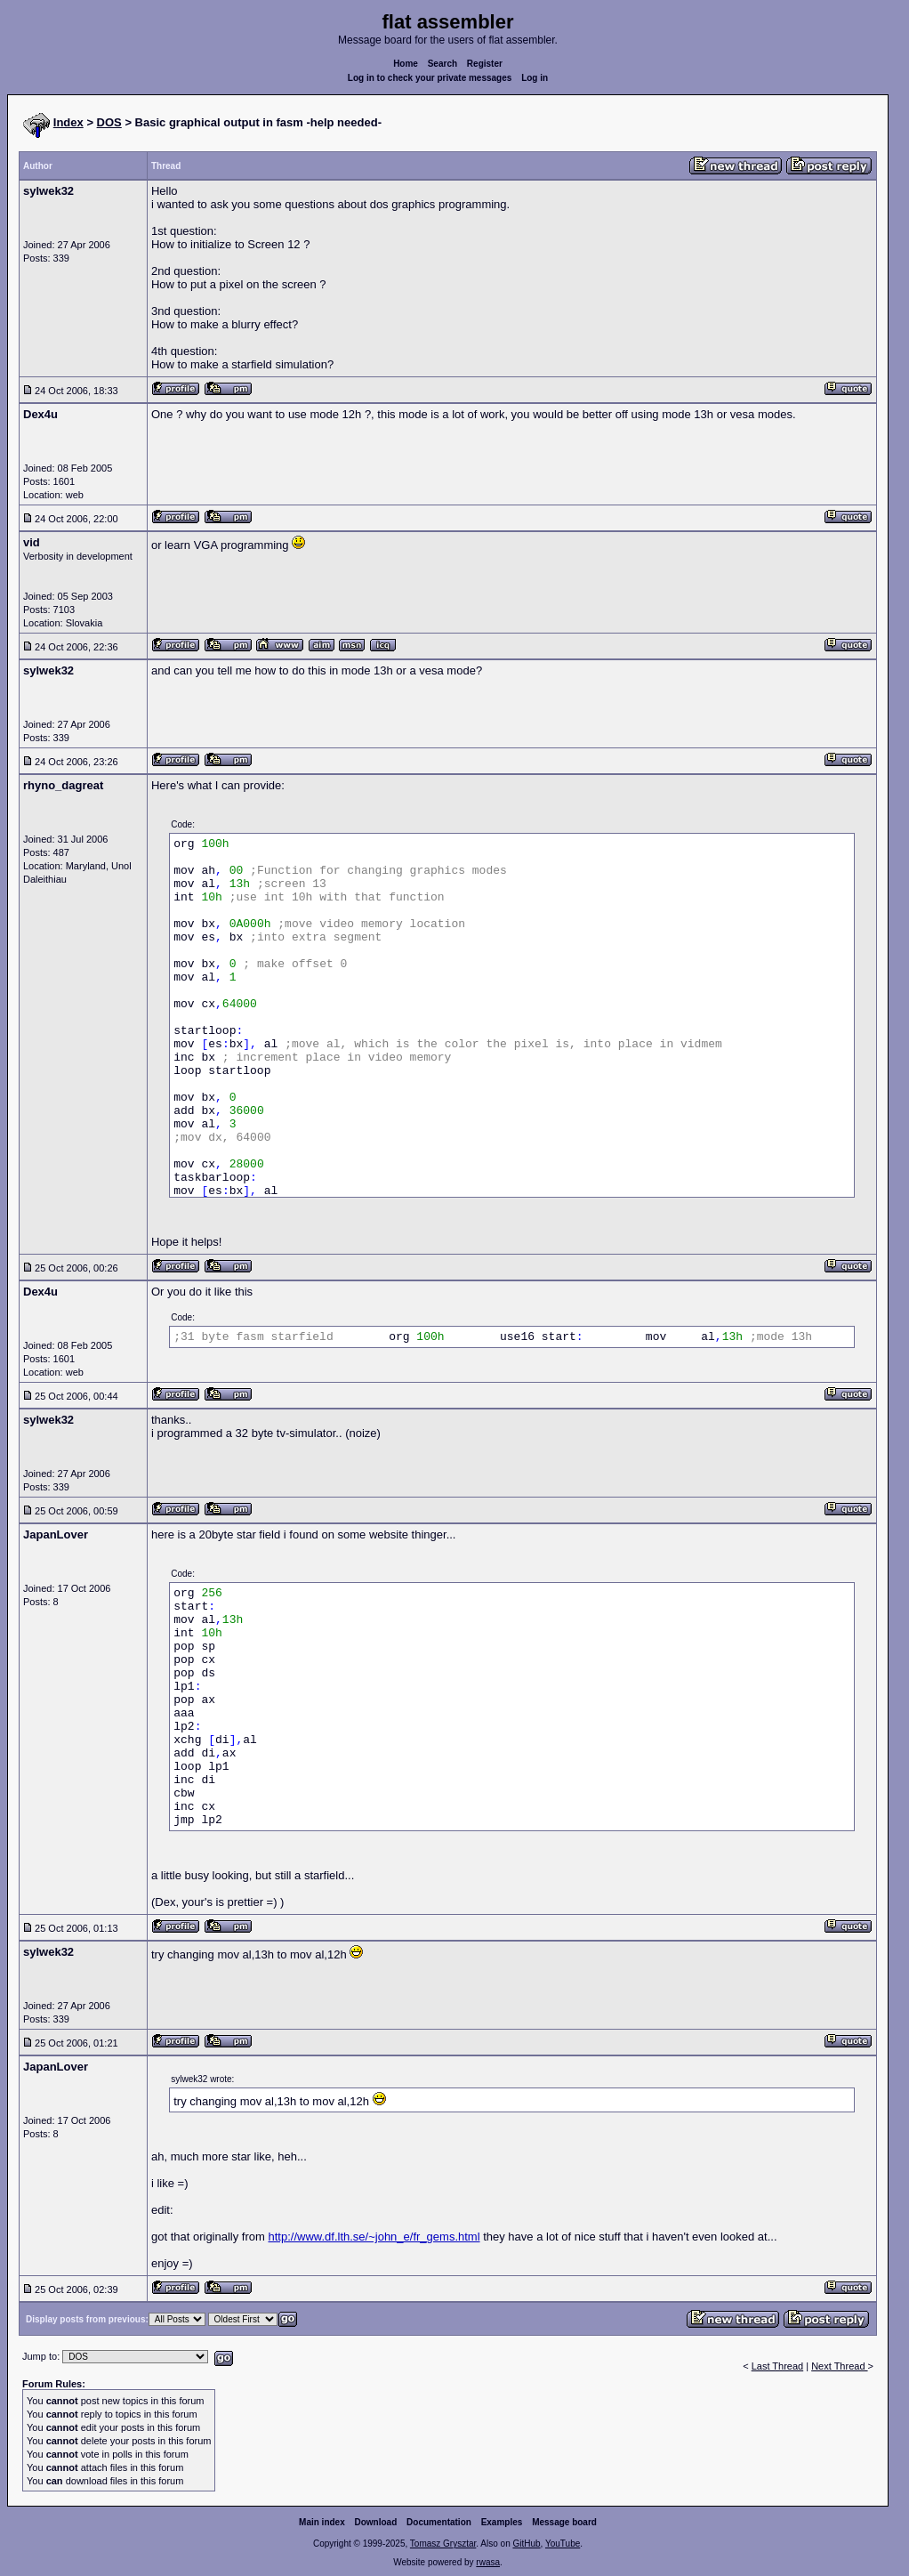 The height and width of the screenshot is (2576, 909). I want to click on Register, so click(485, 64).